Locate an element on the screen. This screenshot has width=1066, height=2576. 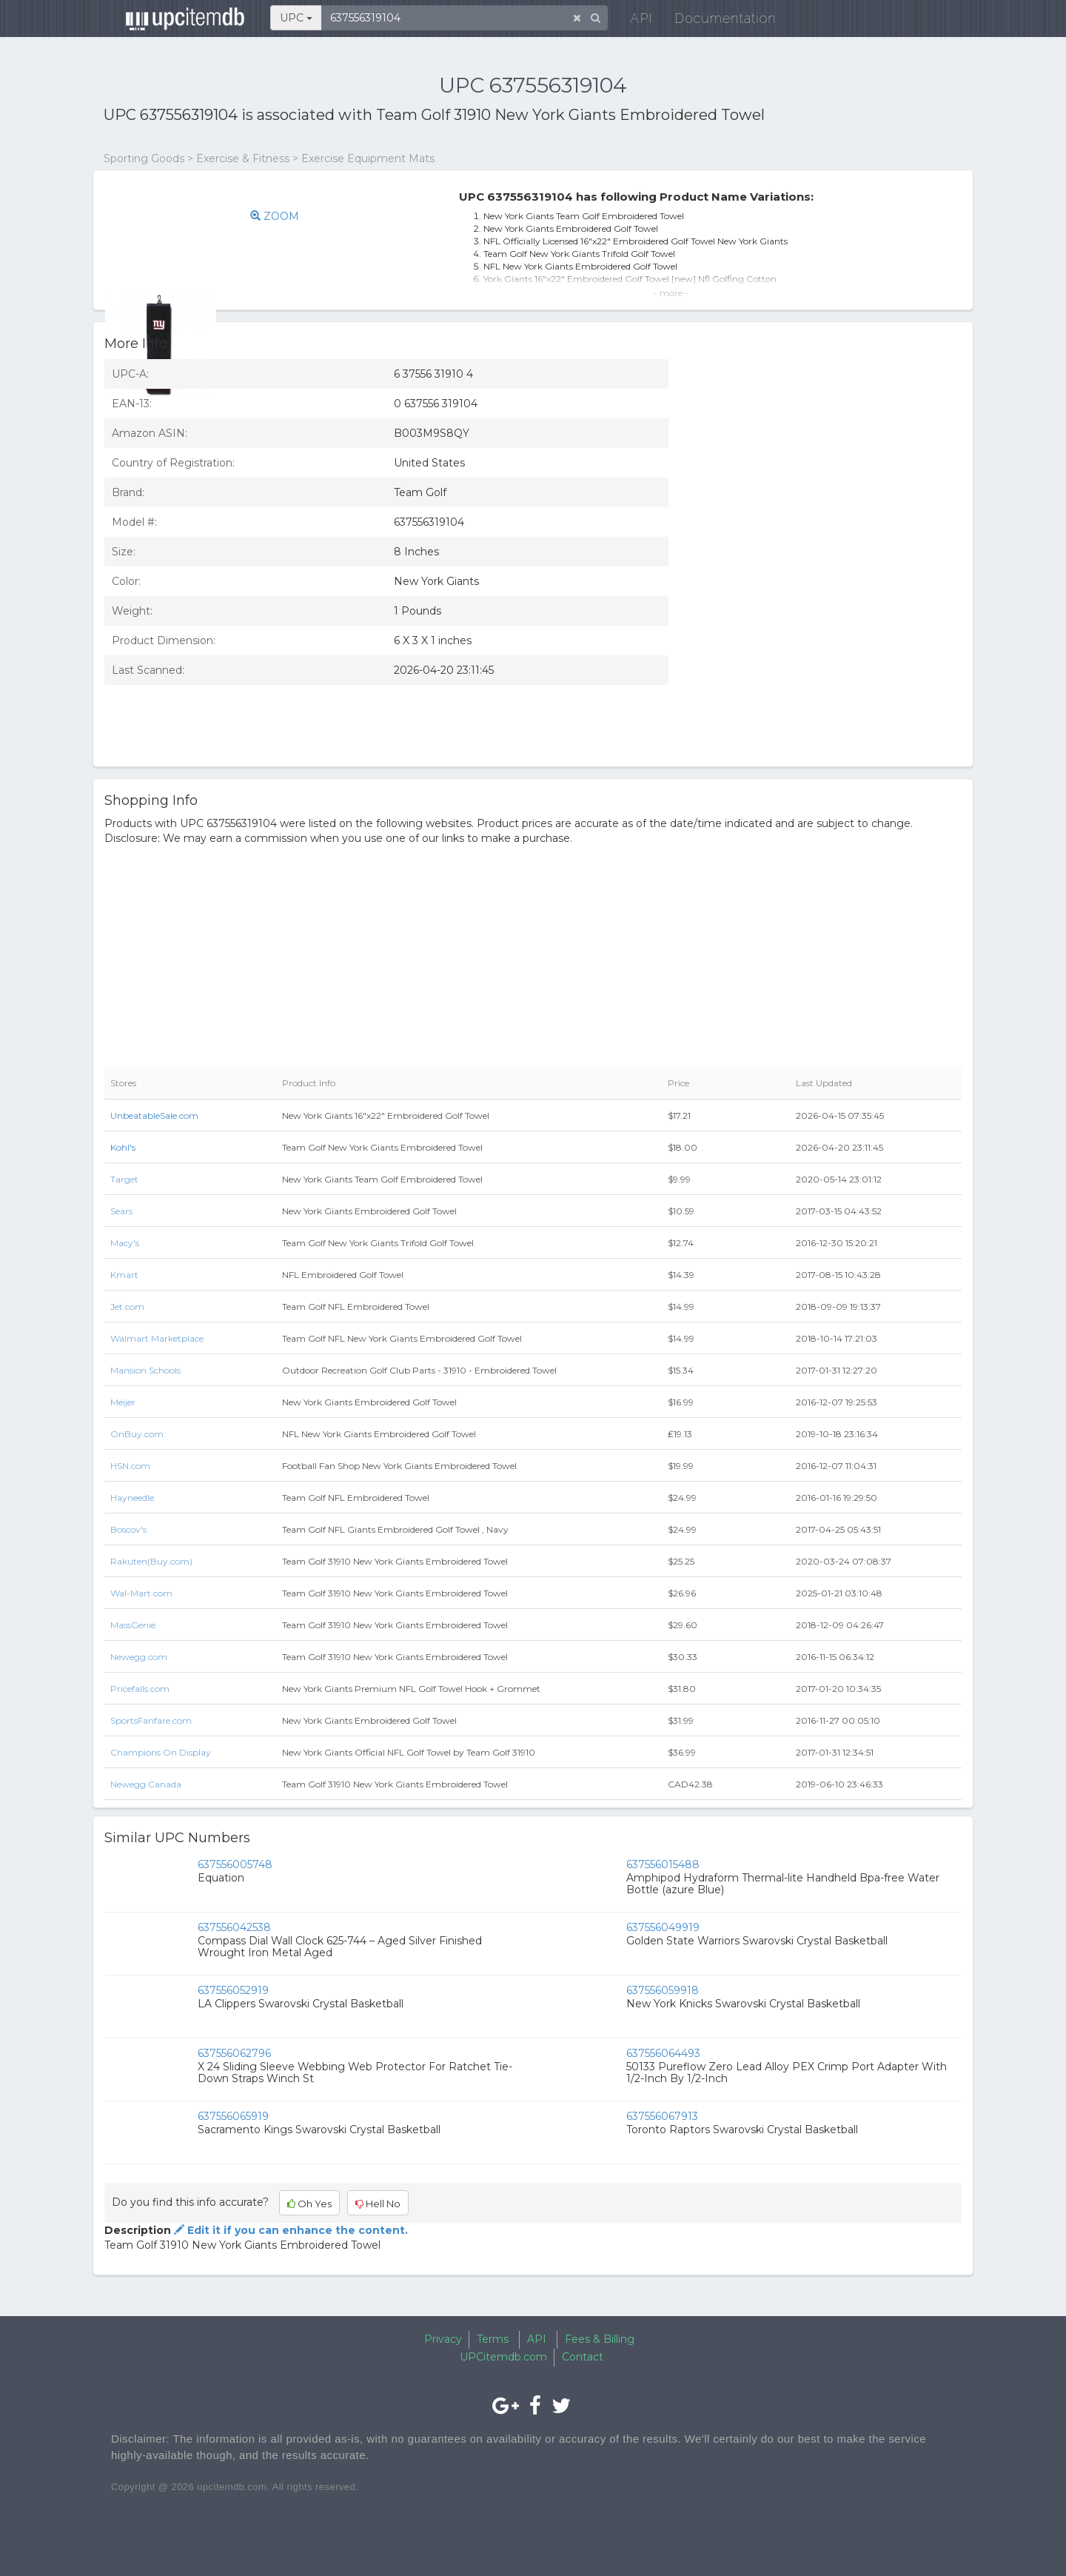
Mansion Schools is located at coordinates (145, 1370).